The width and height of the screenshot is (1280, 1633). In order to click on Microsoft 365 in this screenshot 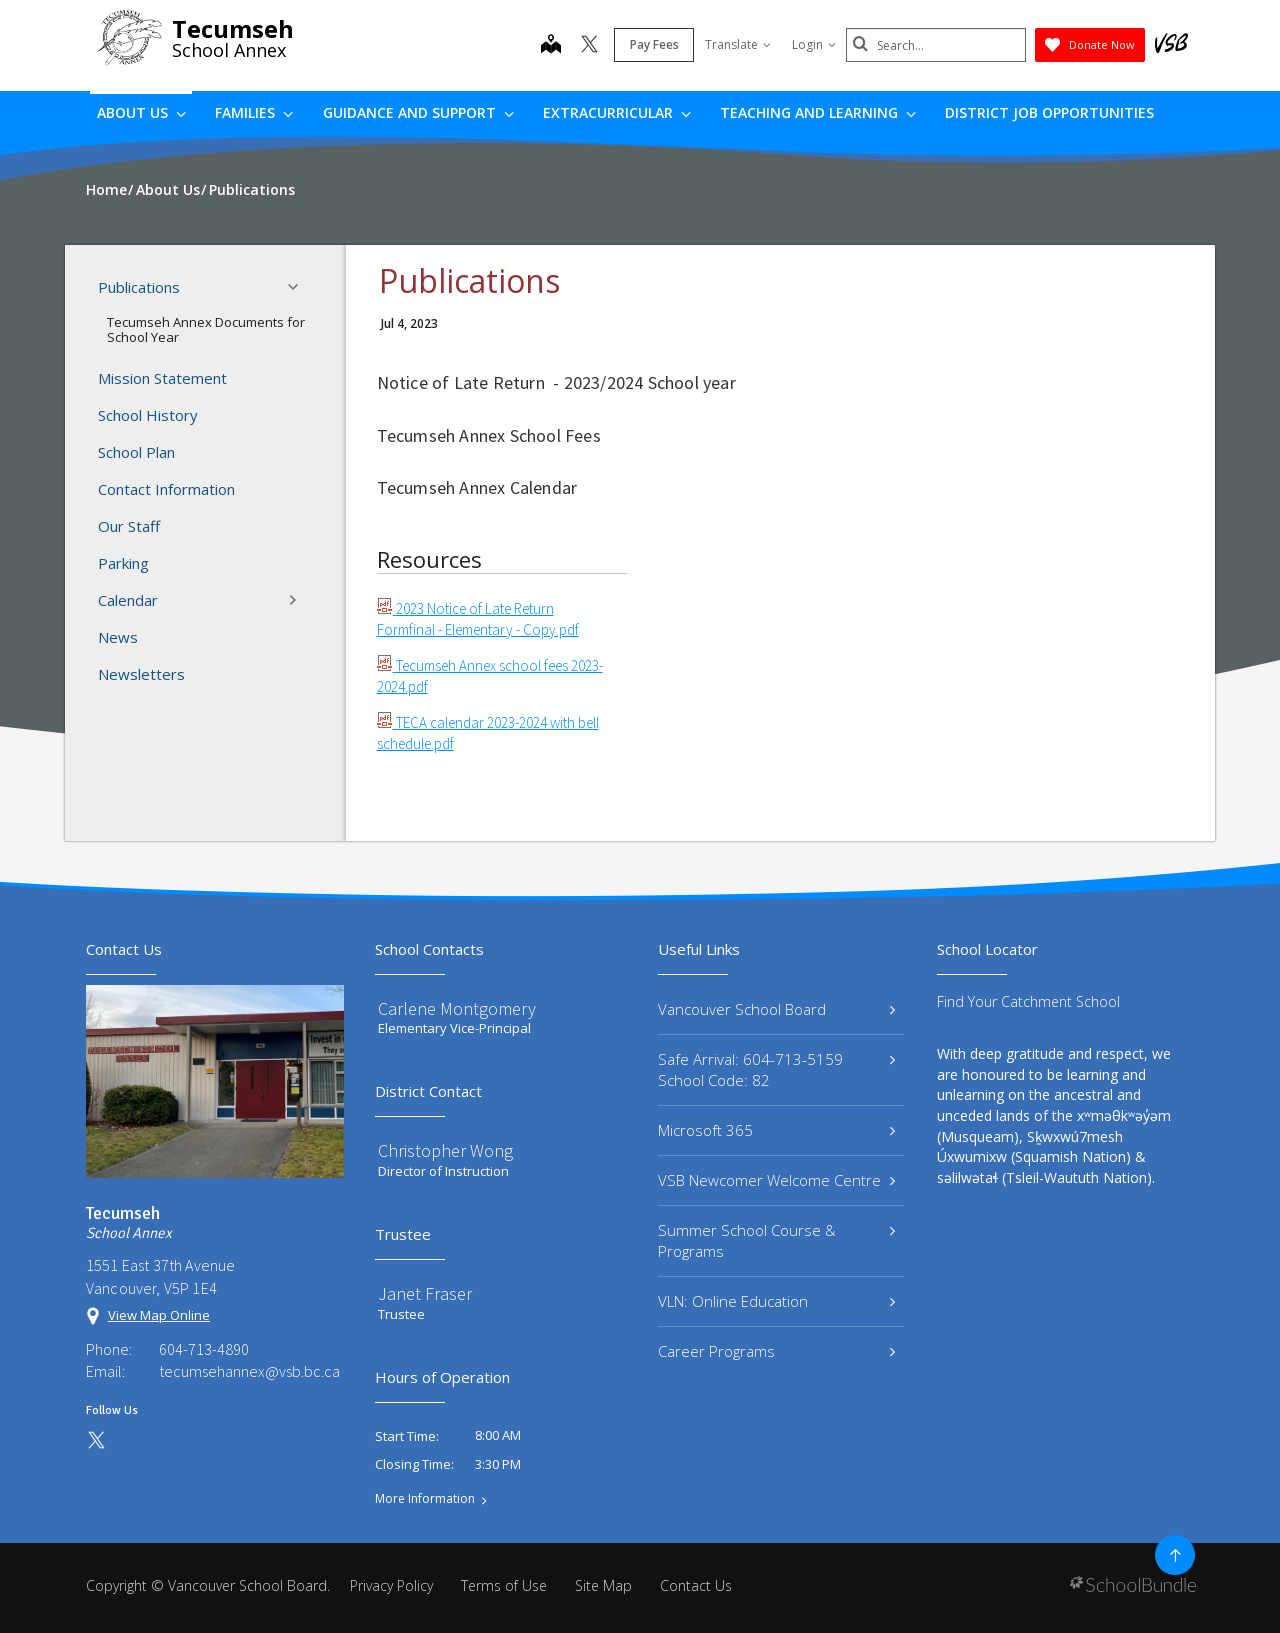, I will do `click(776, 1130)`.